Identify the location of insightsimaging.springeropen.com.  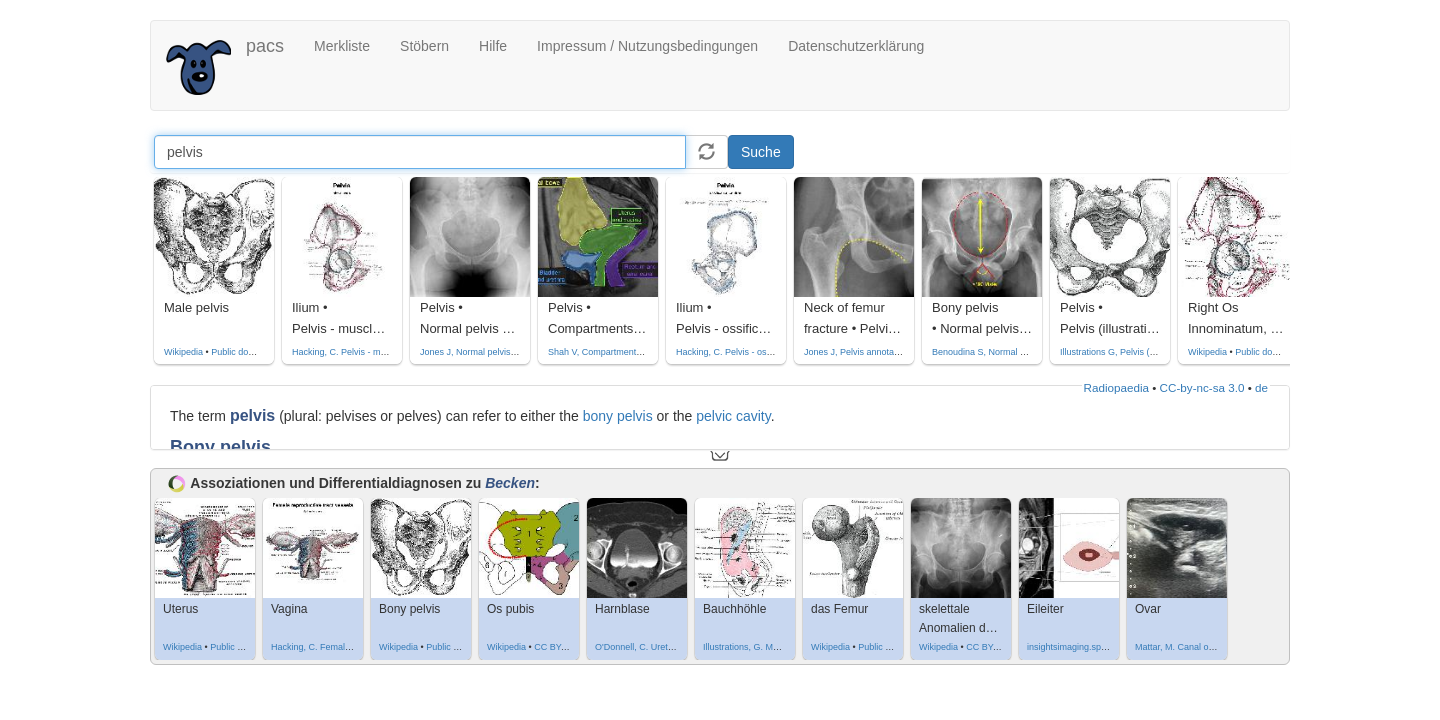
(1095, 647).